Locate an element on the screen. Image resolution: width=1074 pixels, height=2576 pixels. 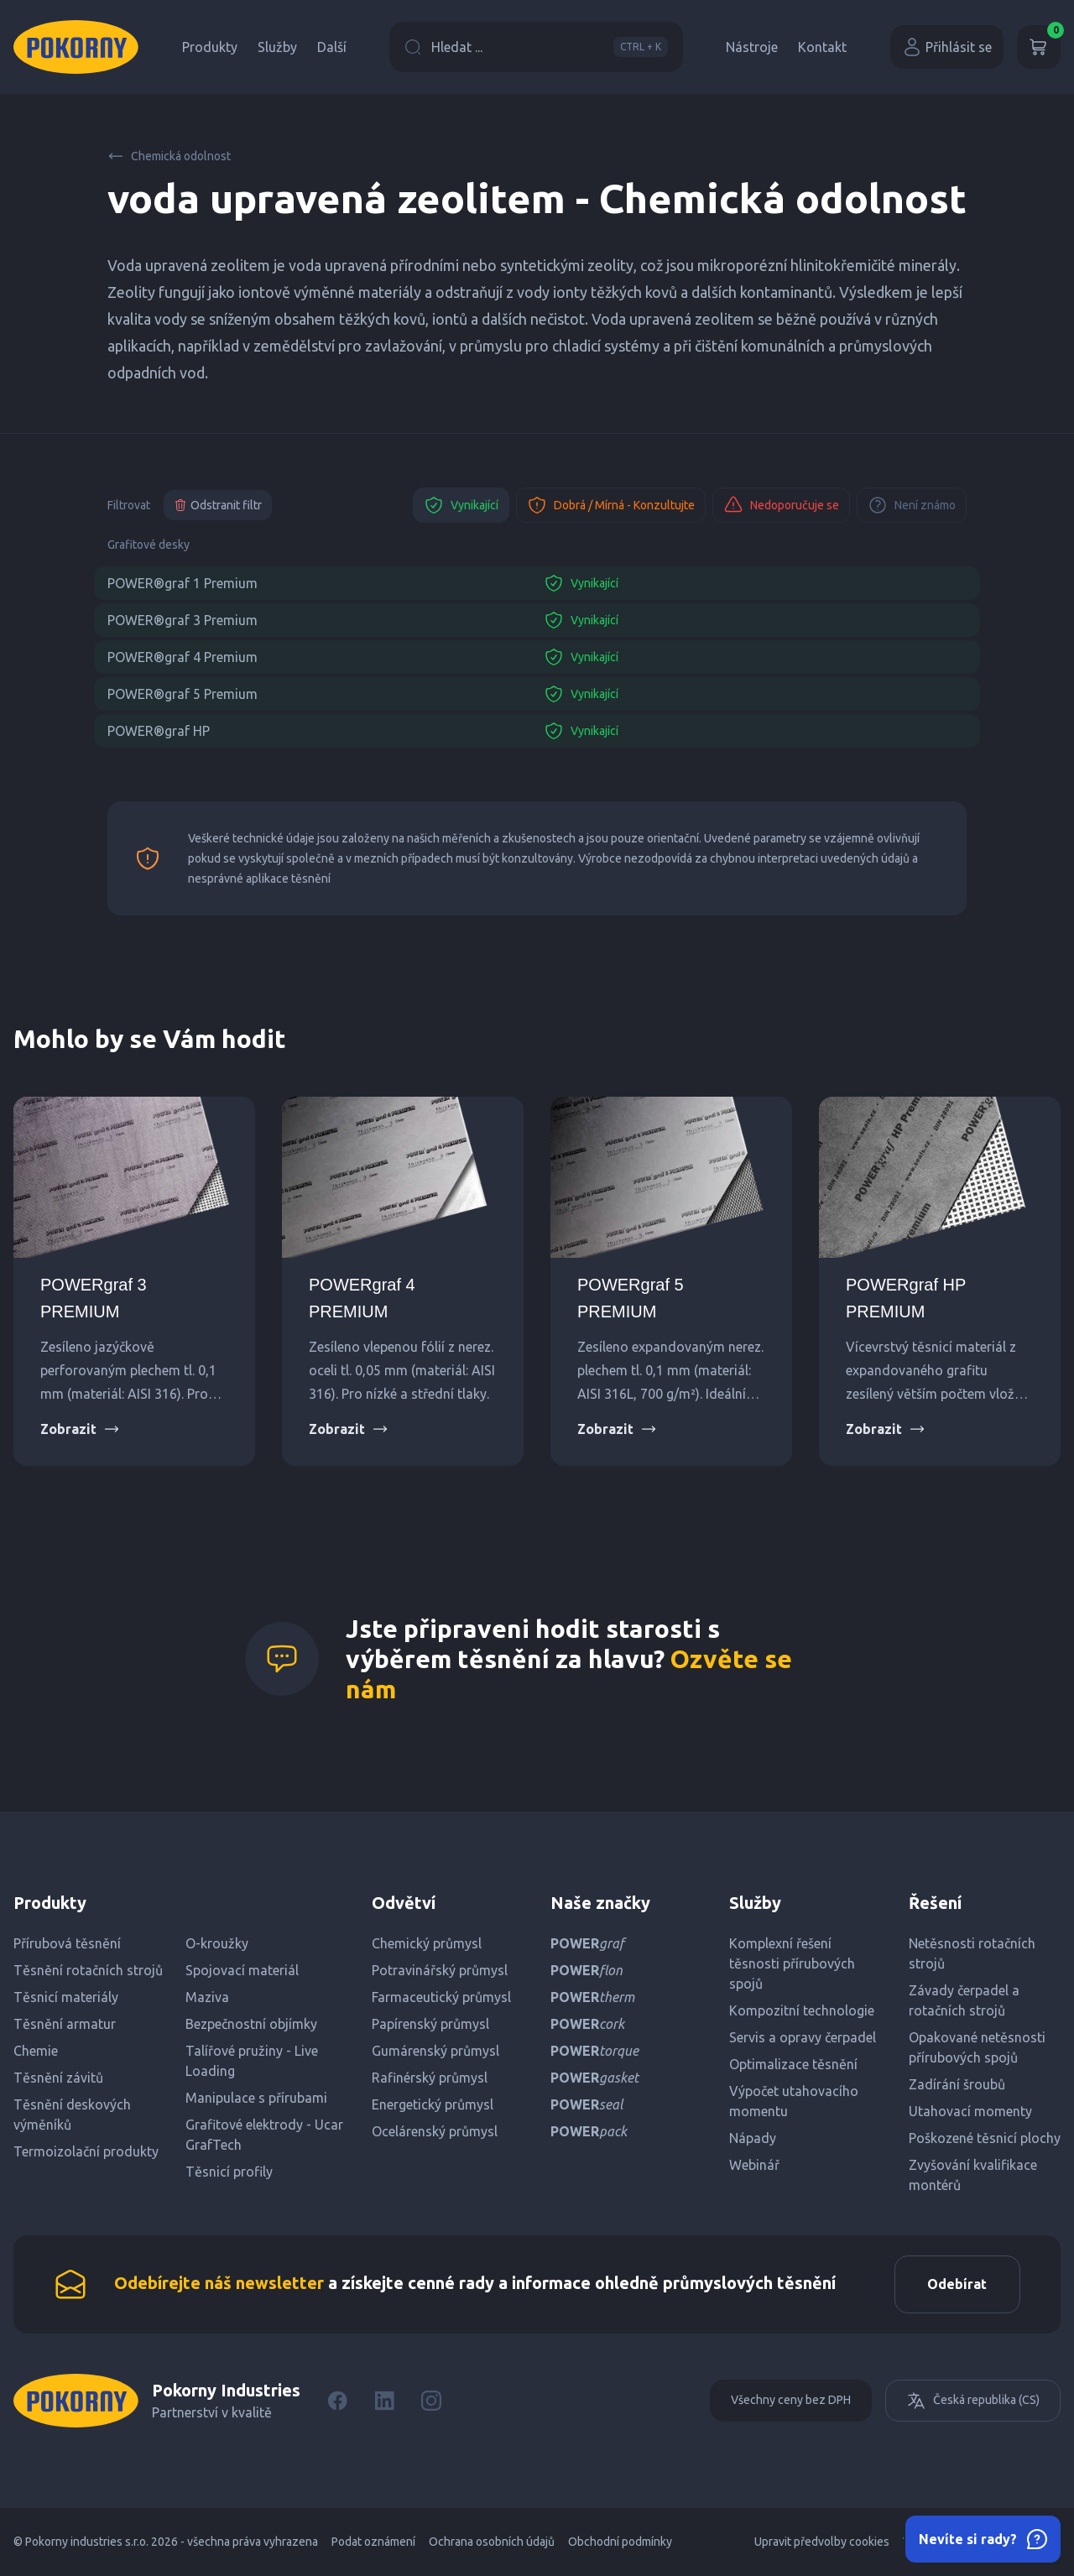
Bezpečnostní objímky is located at coordinates (251, 2023).